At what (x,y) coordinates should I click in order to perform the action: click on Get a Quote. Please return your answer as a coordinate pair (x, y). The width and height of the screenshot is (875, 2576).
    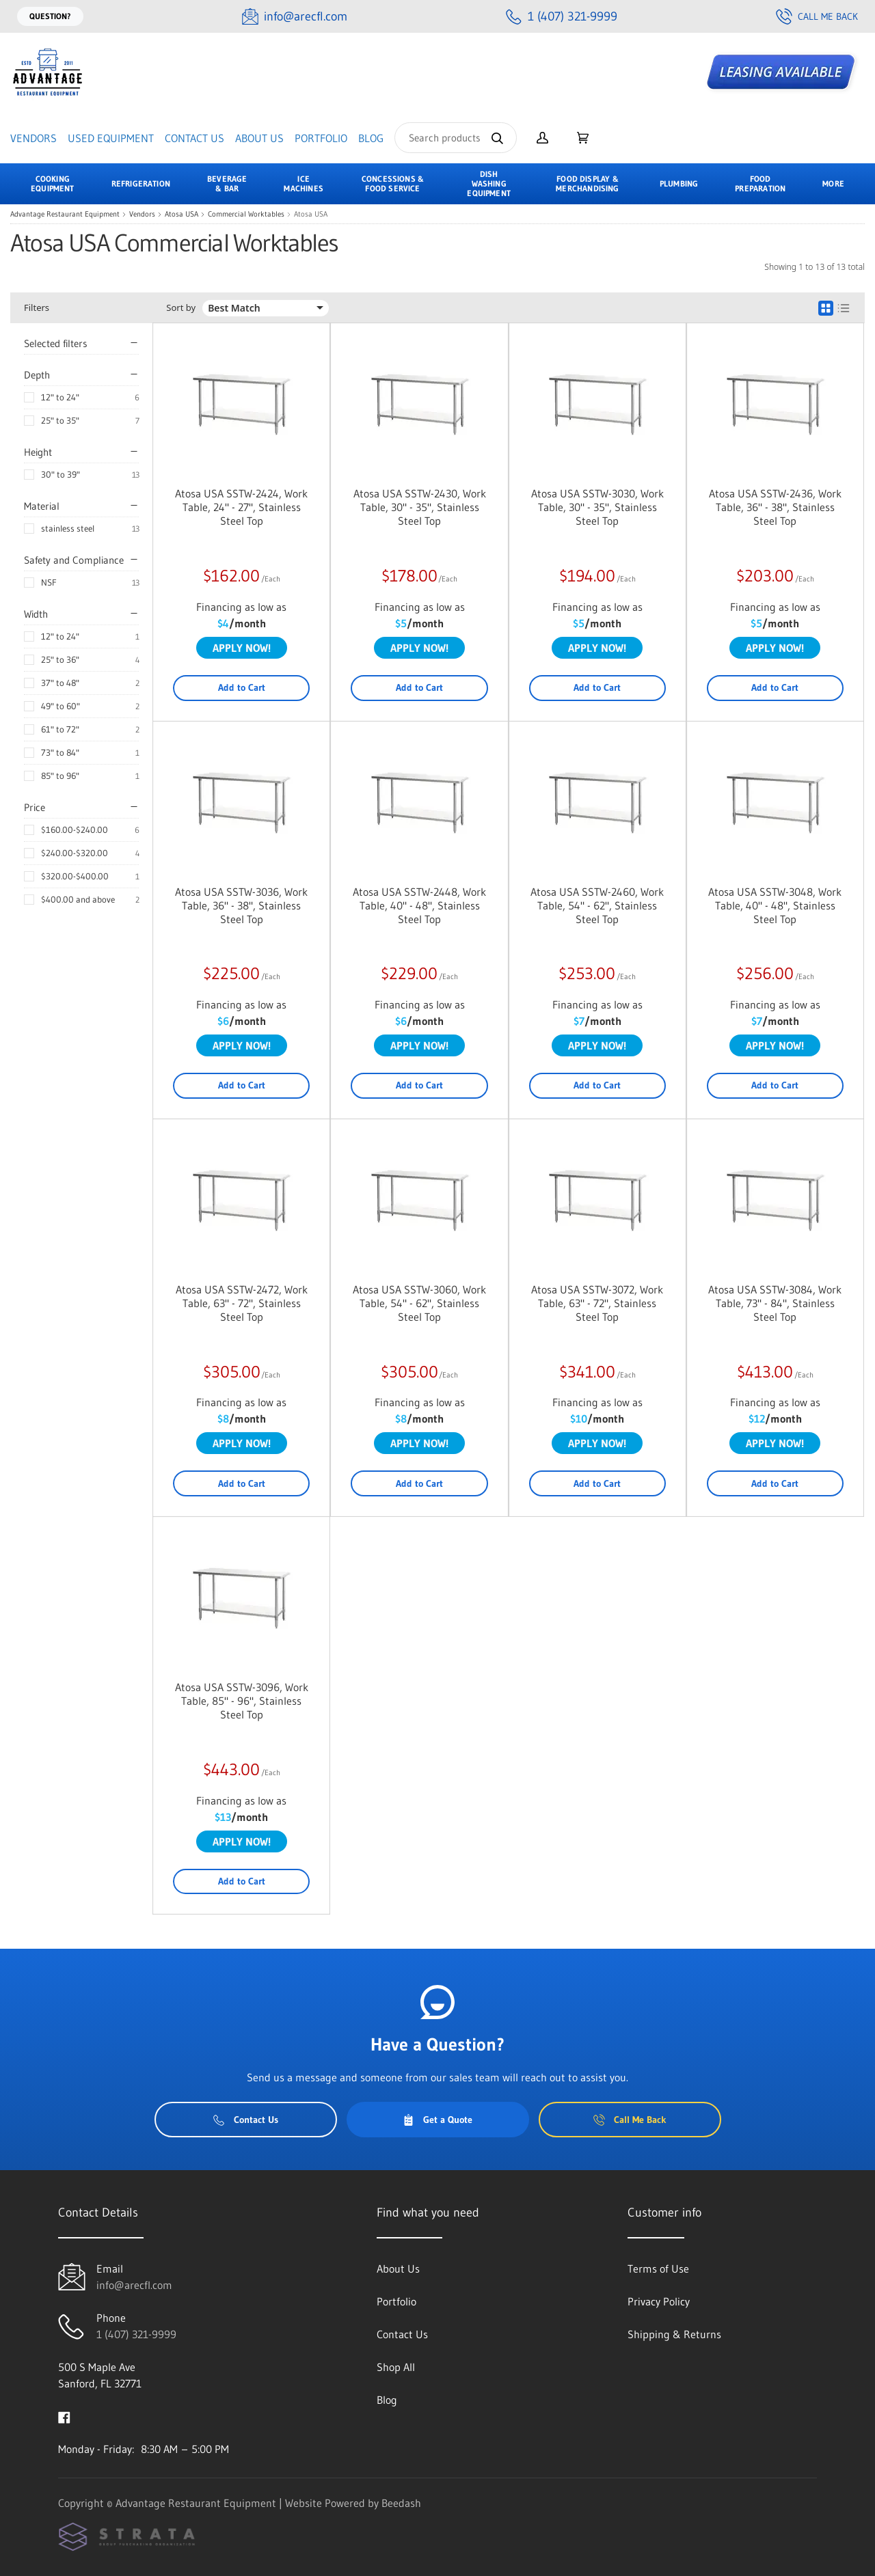
    Looking at the image, I should click on (437, 2119).